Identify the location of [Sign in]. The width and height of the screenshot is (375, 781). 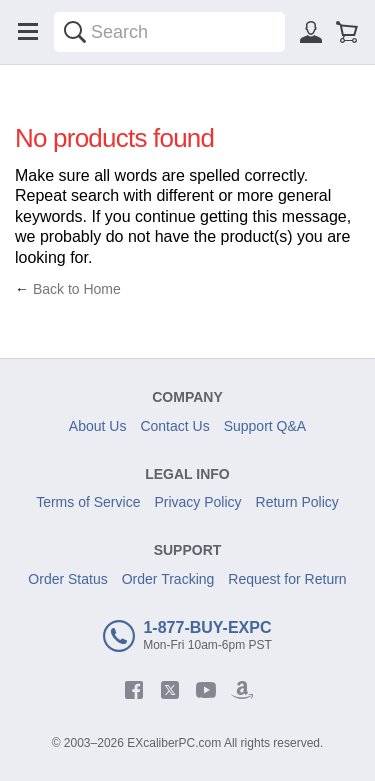
(311, 32).